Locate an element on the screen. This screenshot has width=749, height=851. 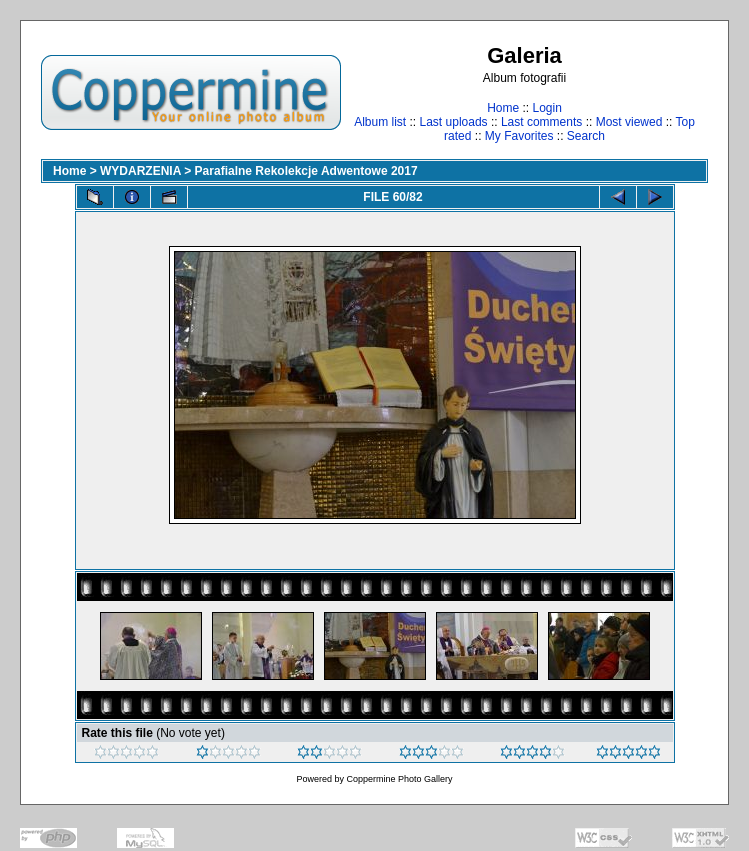
Album list is located at coordinates (380, 122).